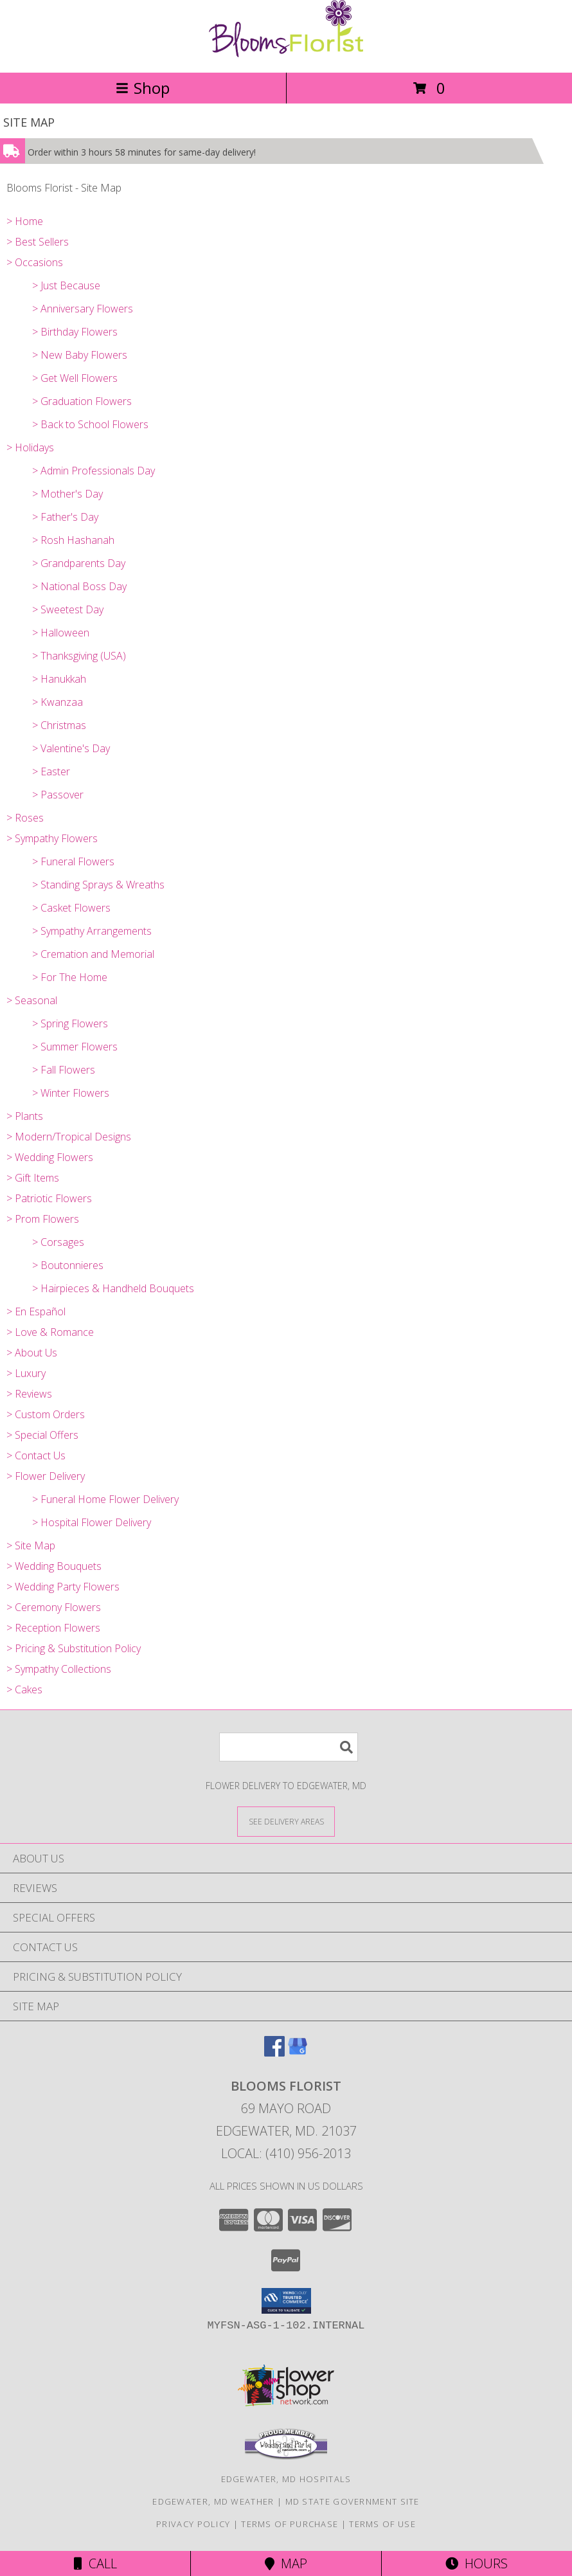 This screenshot has width=572, height=2576. I want to click on > Reception Flowers, so click(53, 1628).